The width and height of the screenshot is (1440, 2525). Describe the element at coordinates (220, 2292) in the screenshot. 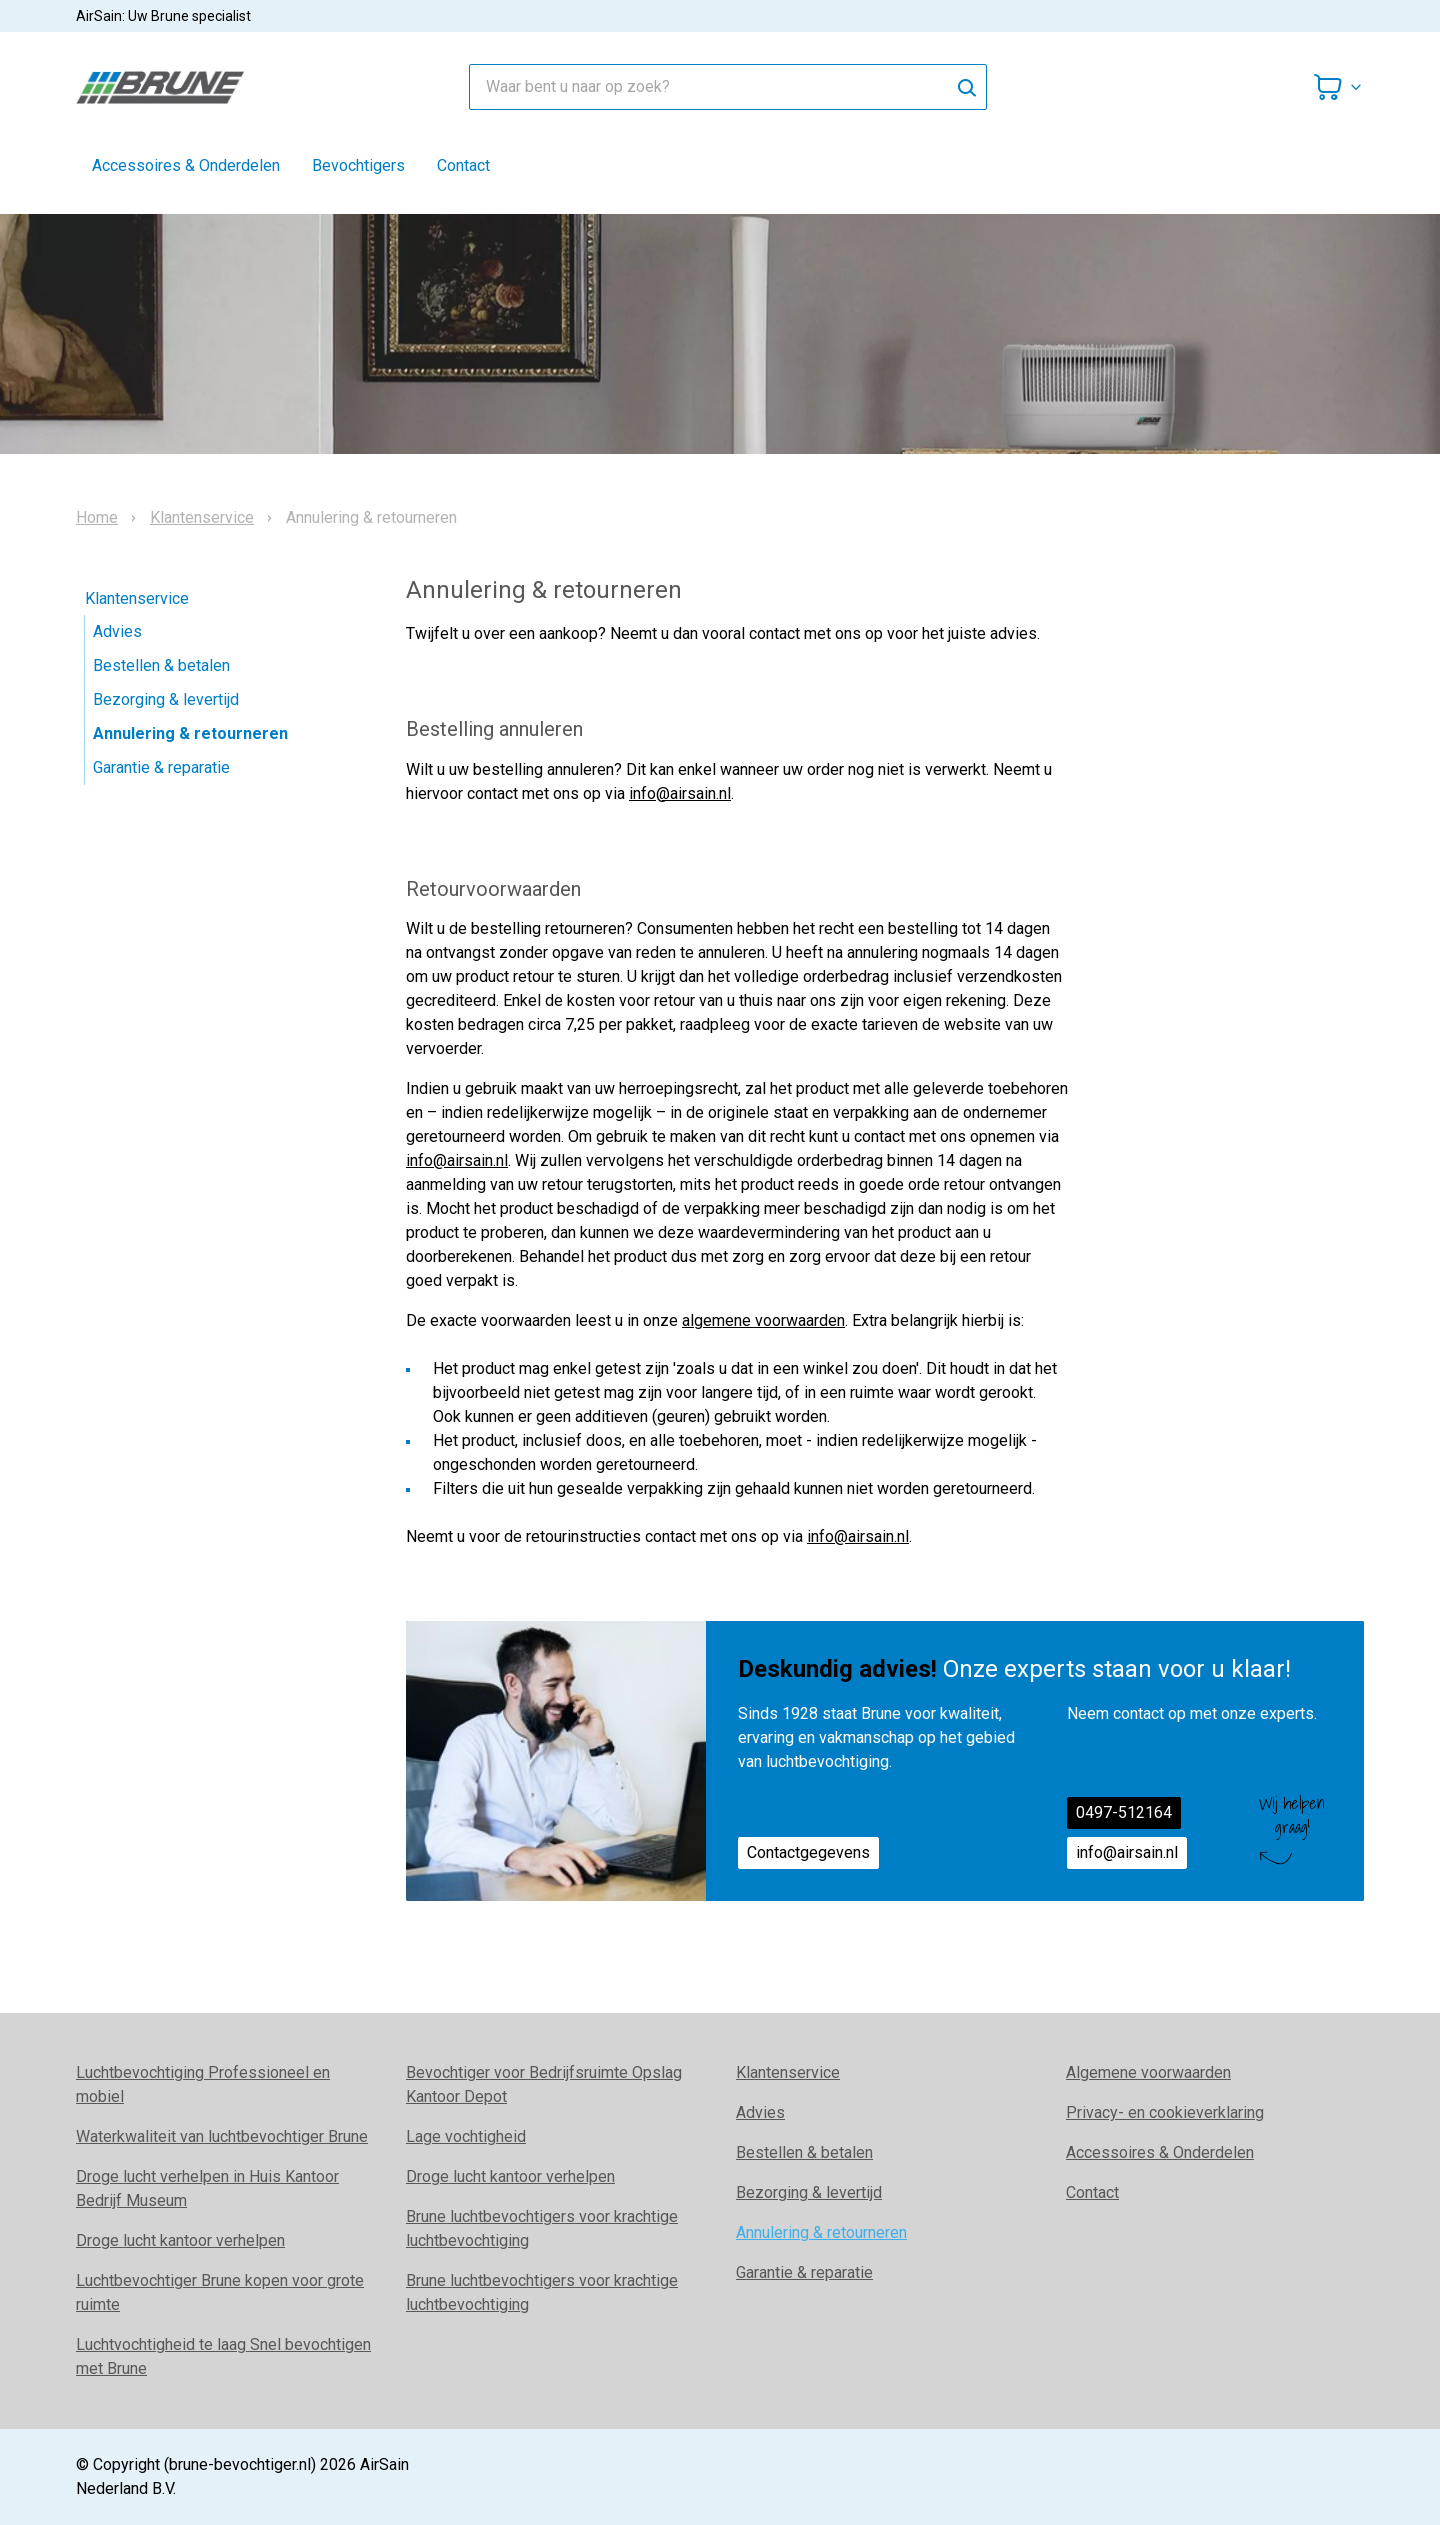

I see `Luchtbevochtiger Brune kopen voor grote ruimte` at that location.